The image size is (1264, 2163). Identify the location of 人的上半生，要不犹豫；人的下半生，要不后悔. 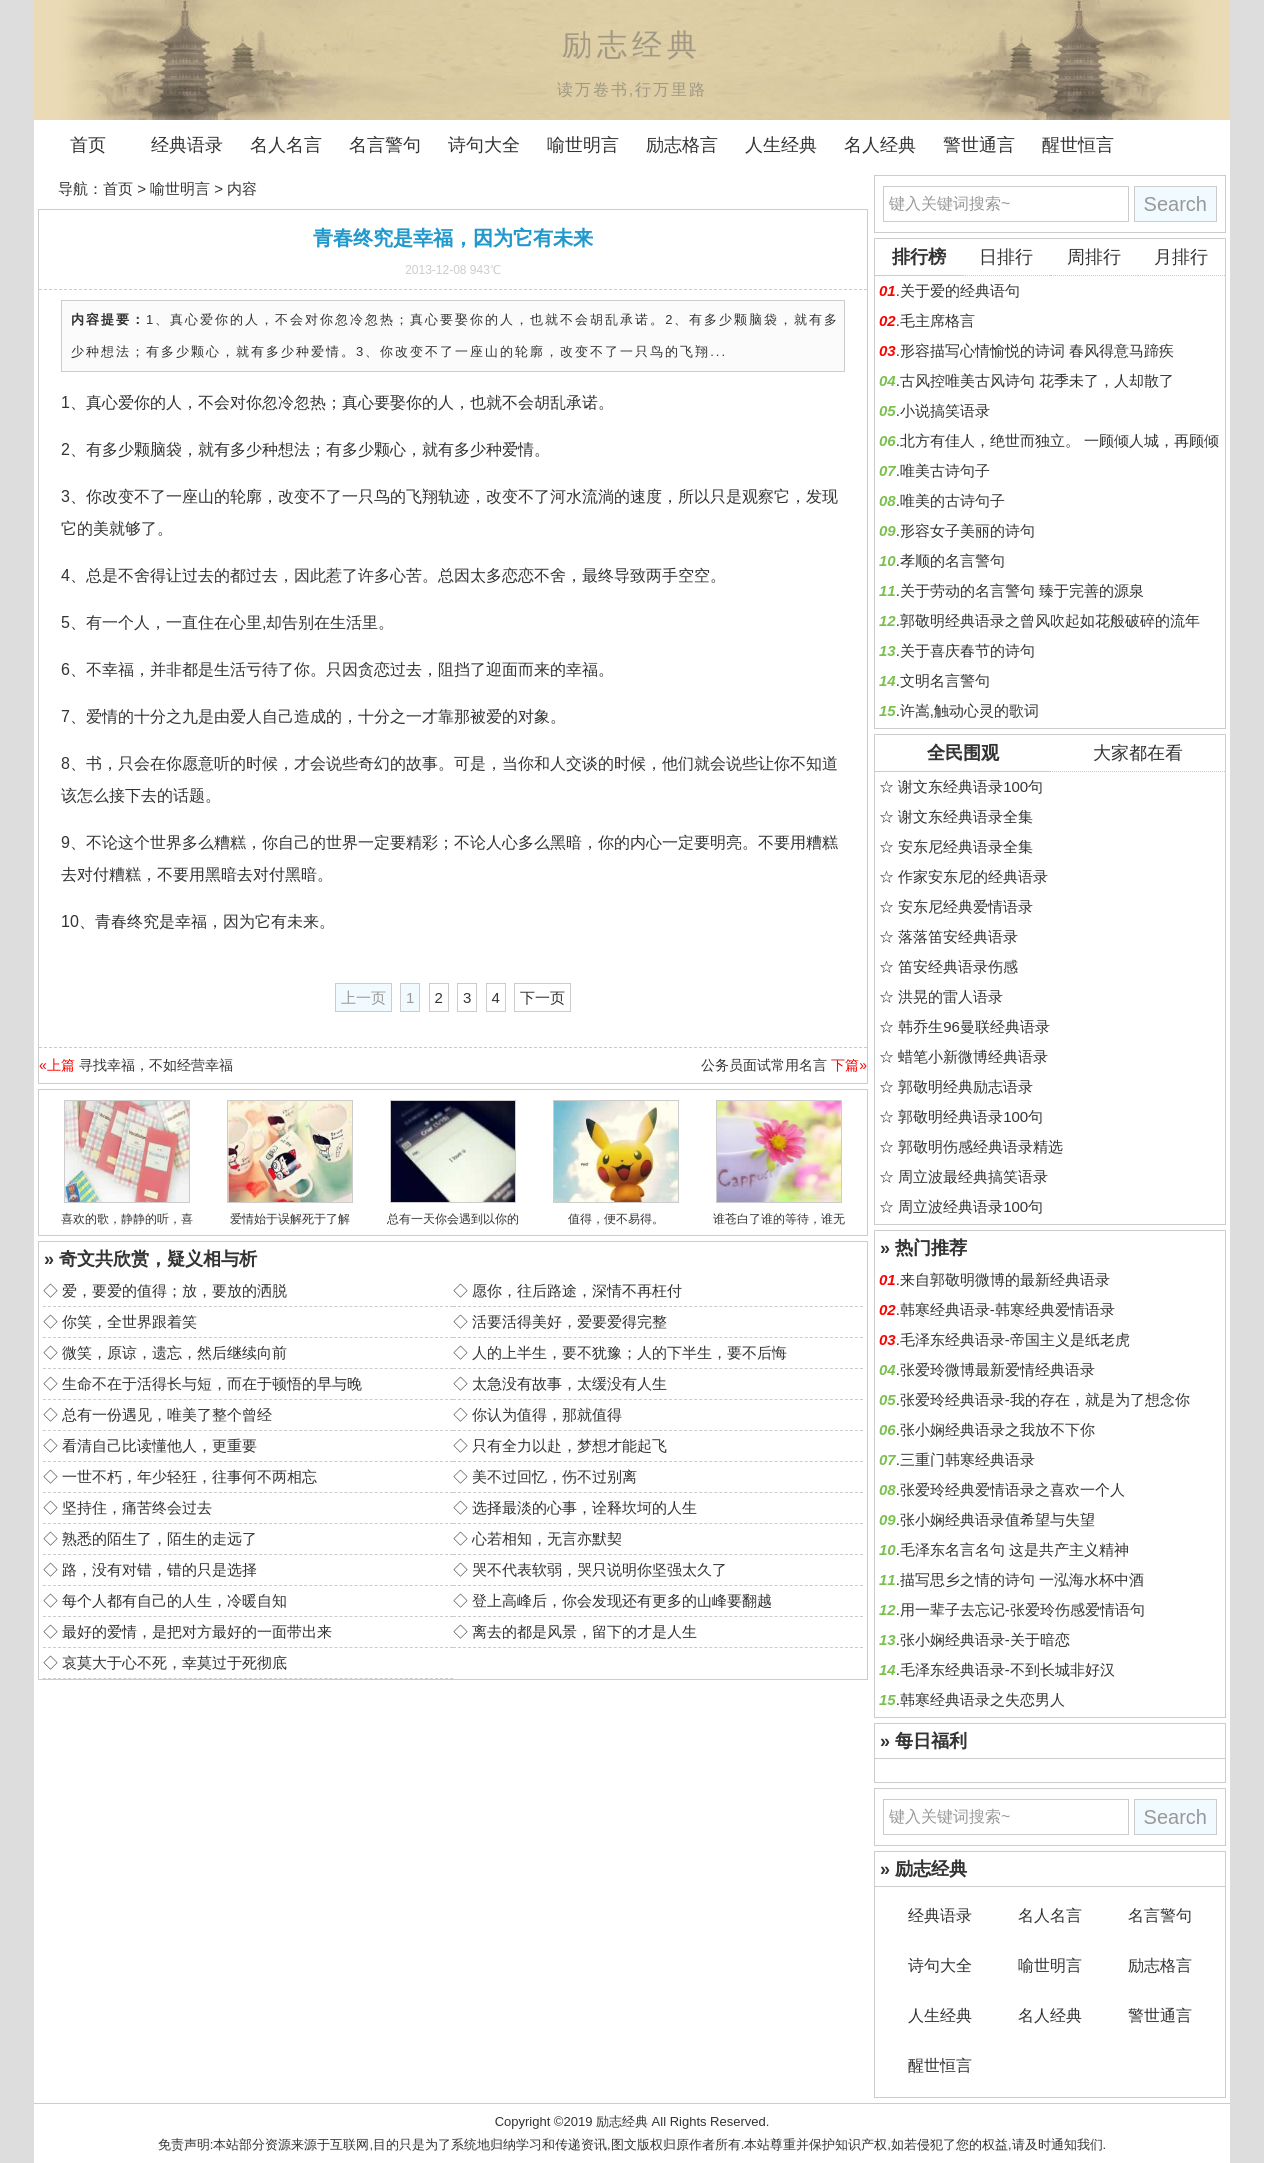
(629, 1352).